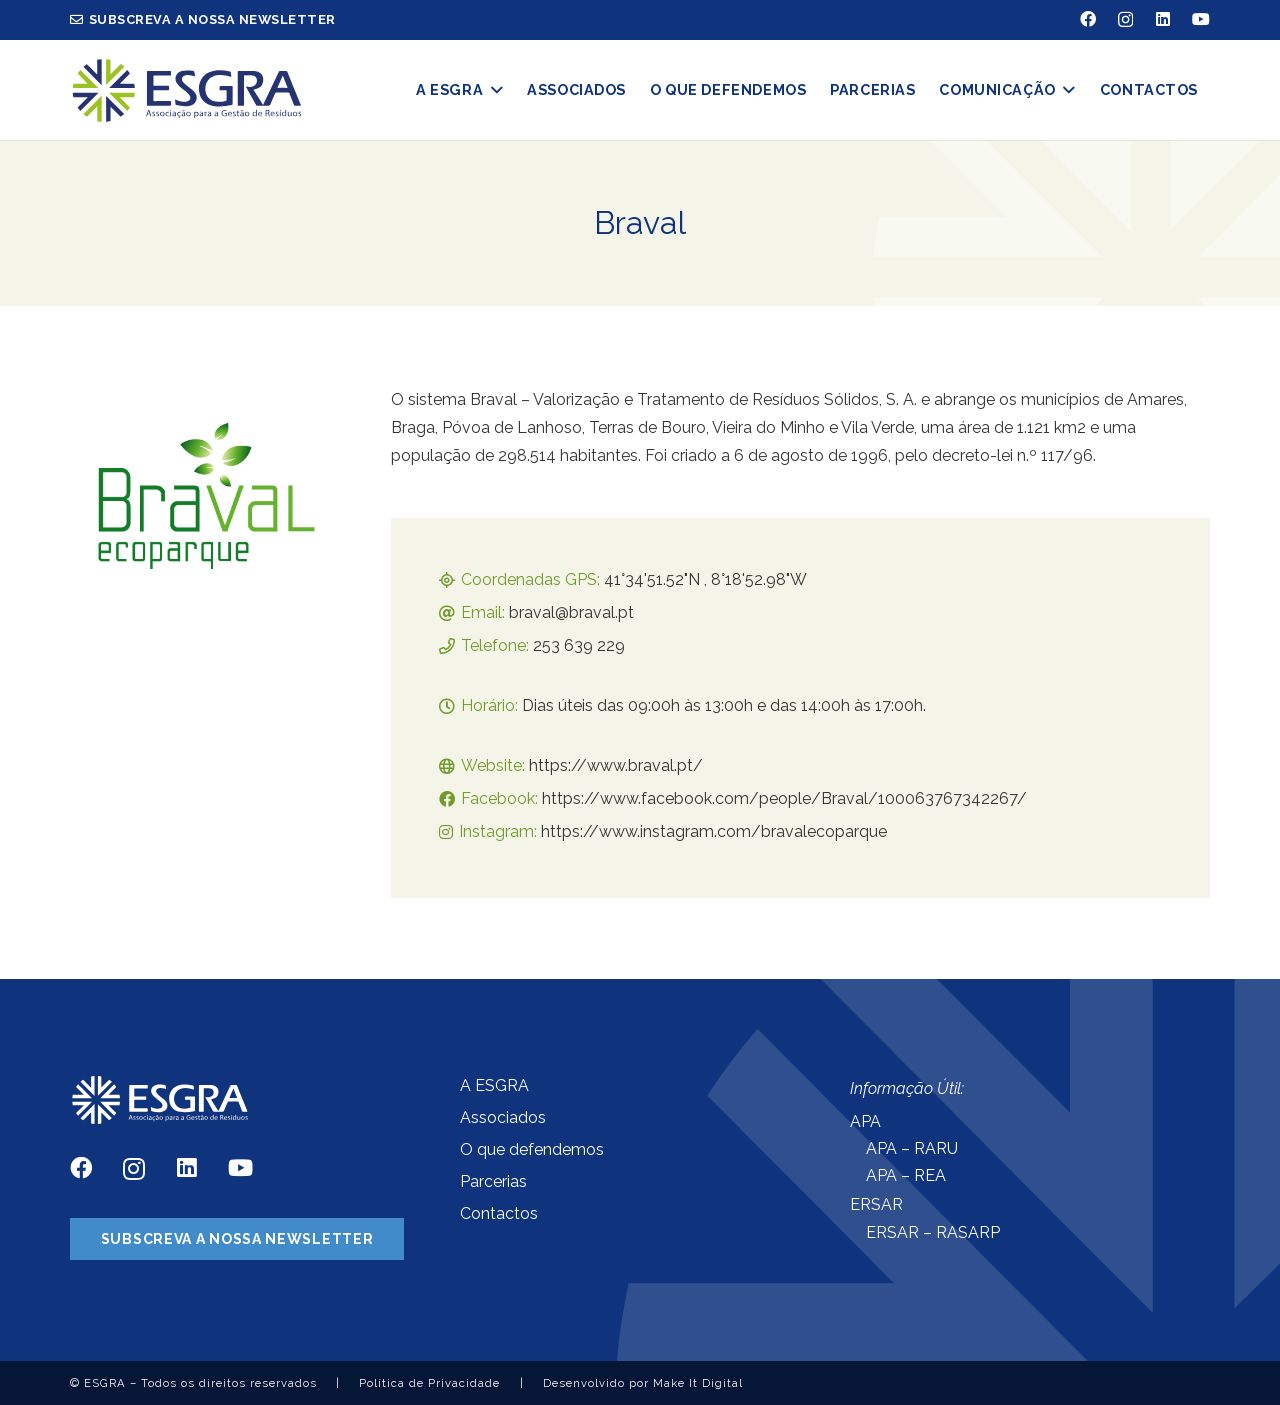  What do you see at coordinates (876, 1204) in the screenshot?
I see `ERSAR` at bounding box center [876, 1204].